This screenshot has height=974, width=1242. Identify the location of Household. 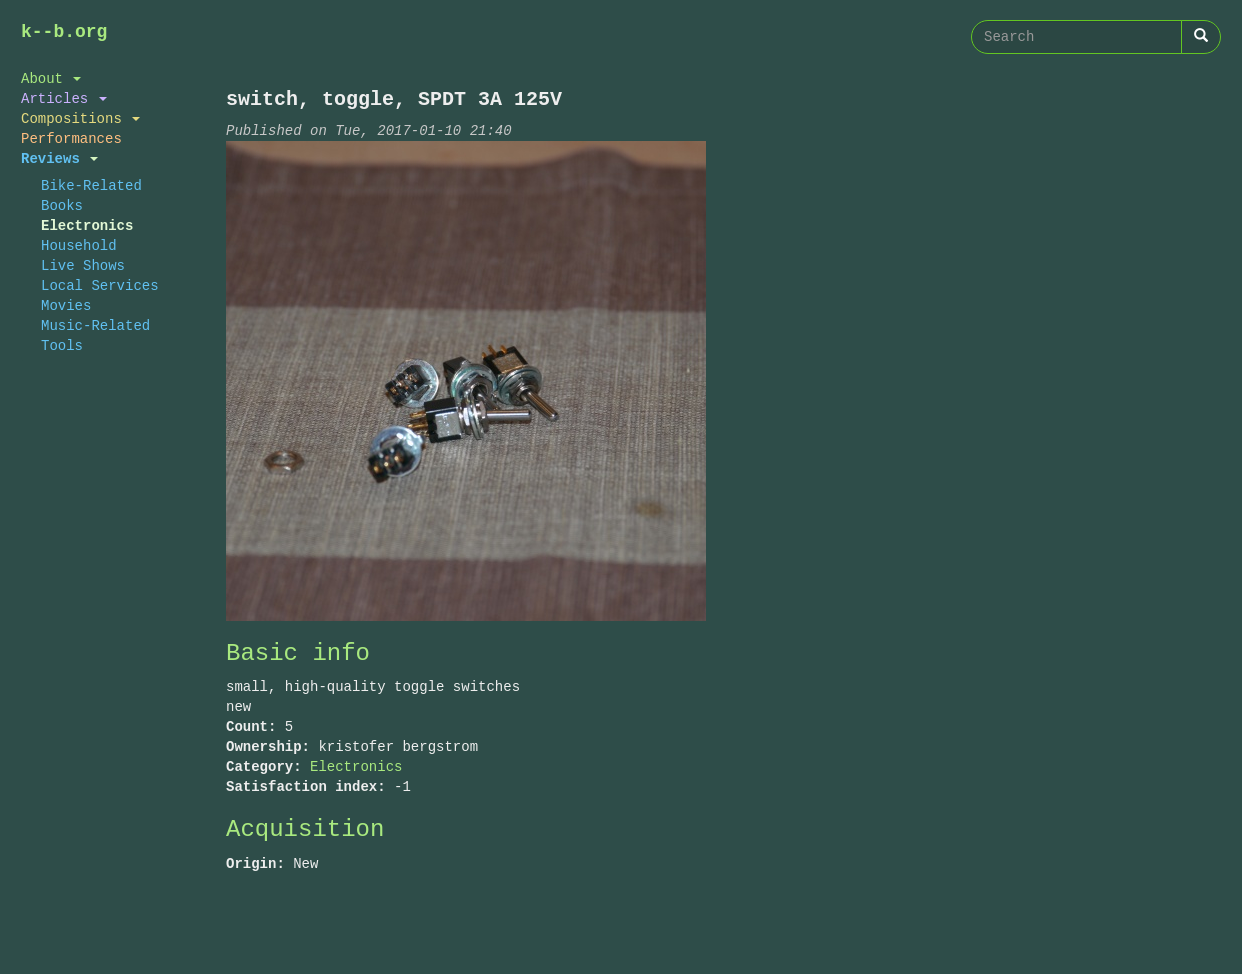
(79, 245).